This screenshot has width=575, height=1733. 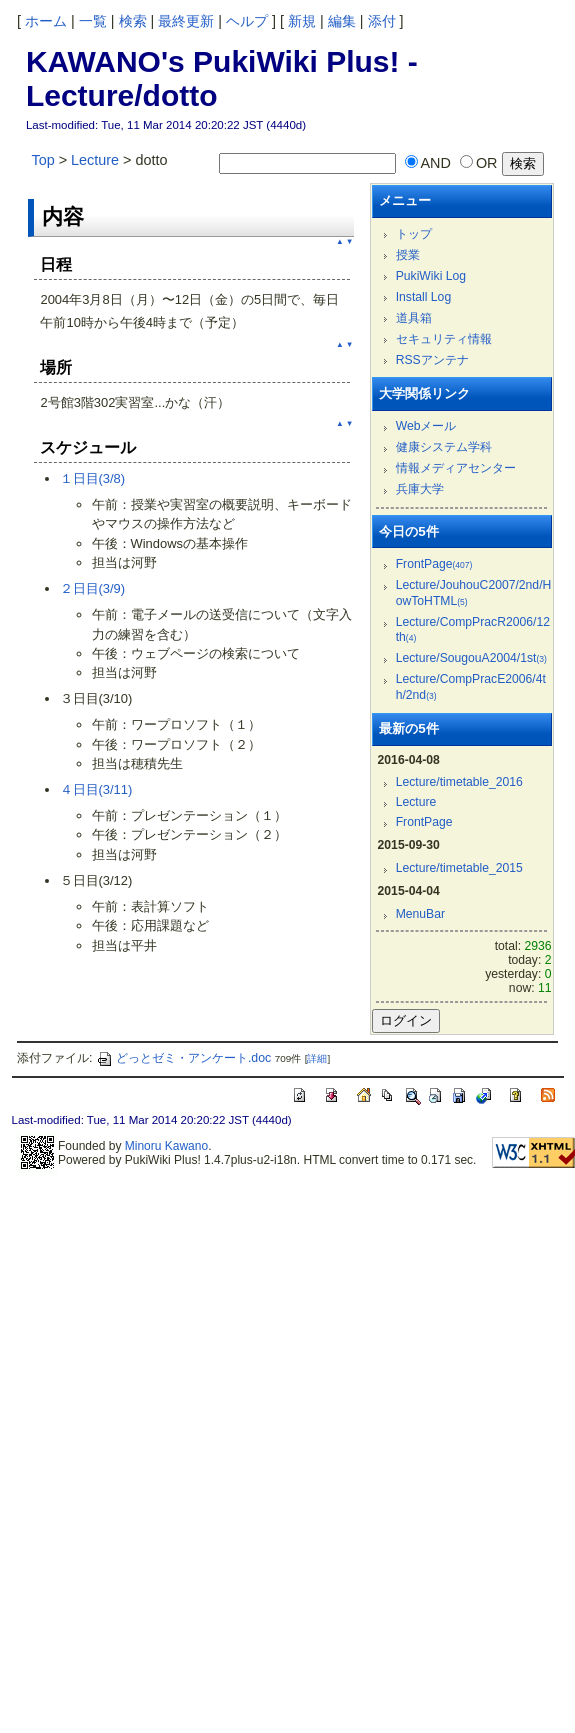 I want to click on Lecture/SougouA2004/1st, so click(x=471, y=658).